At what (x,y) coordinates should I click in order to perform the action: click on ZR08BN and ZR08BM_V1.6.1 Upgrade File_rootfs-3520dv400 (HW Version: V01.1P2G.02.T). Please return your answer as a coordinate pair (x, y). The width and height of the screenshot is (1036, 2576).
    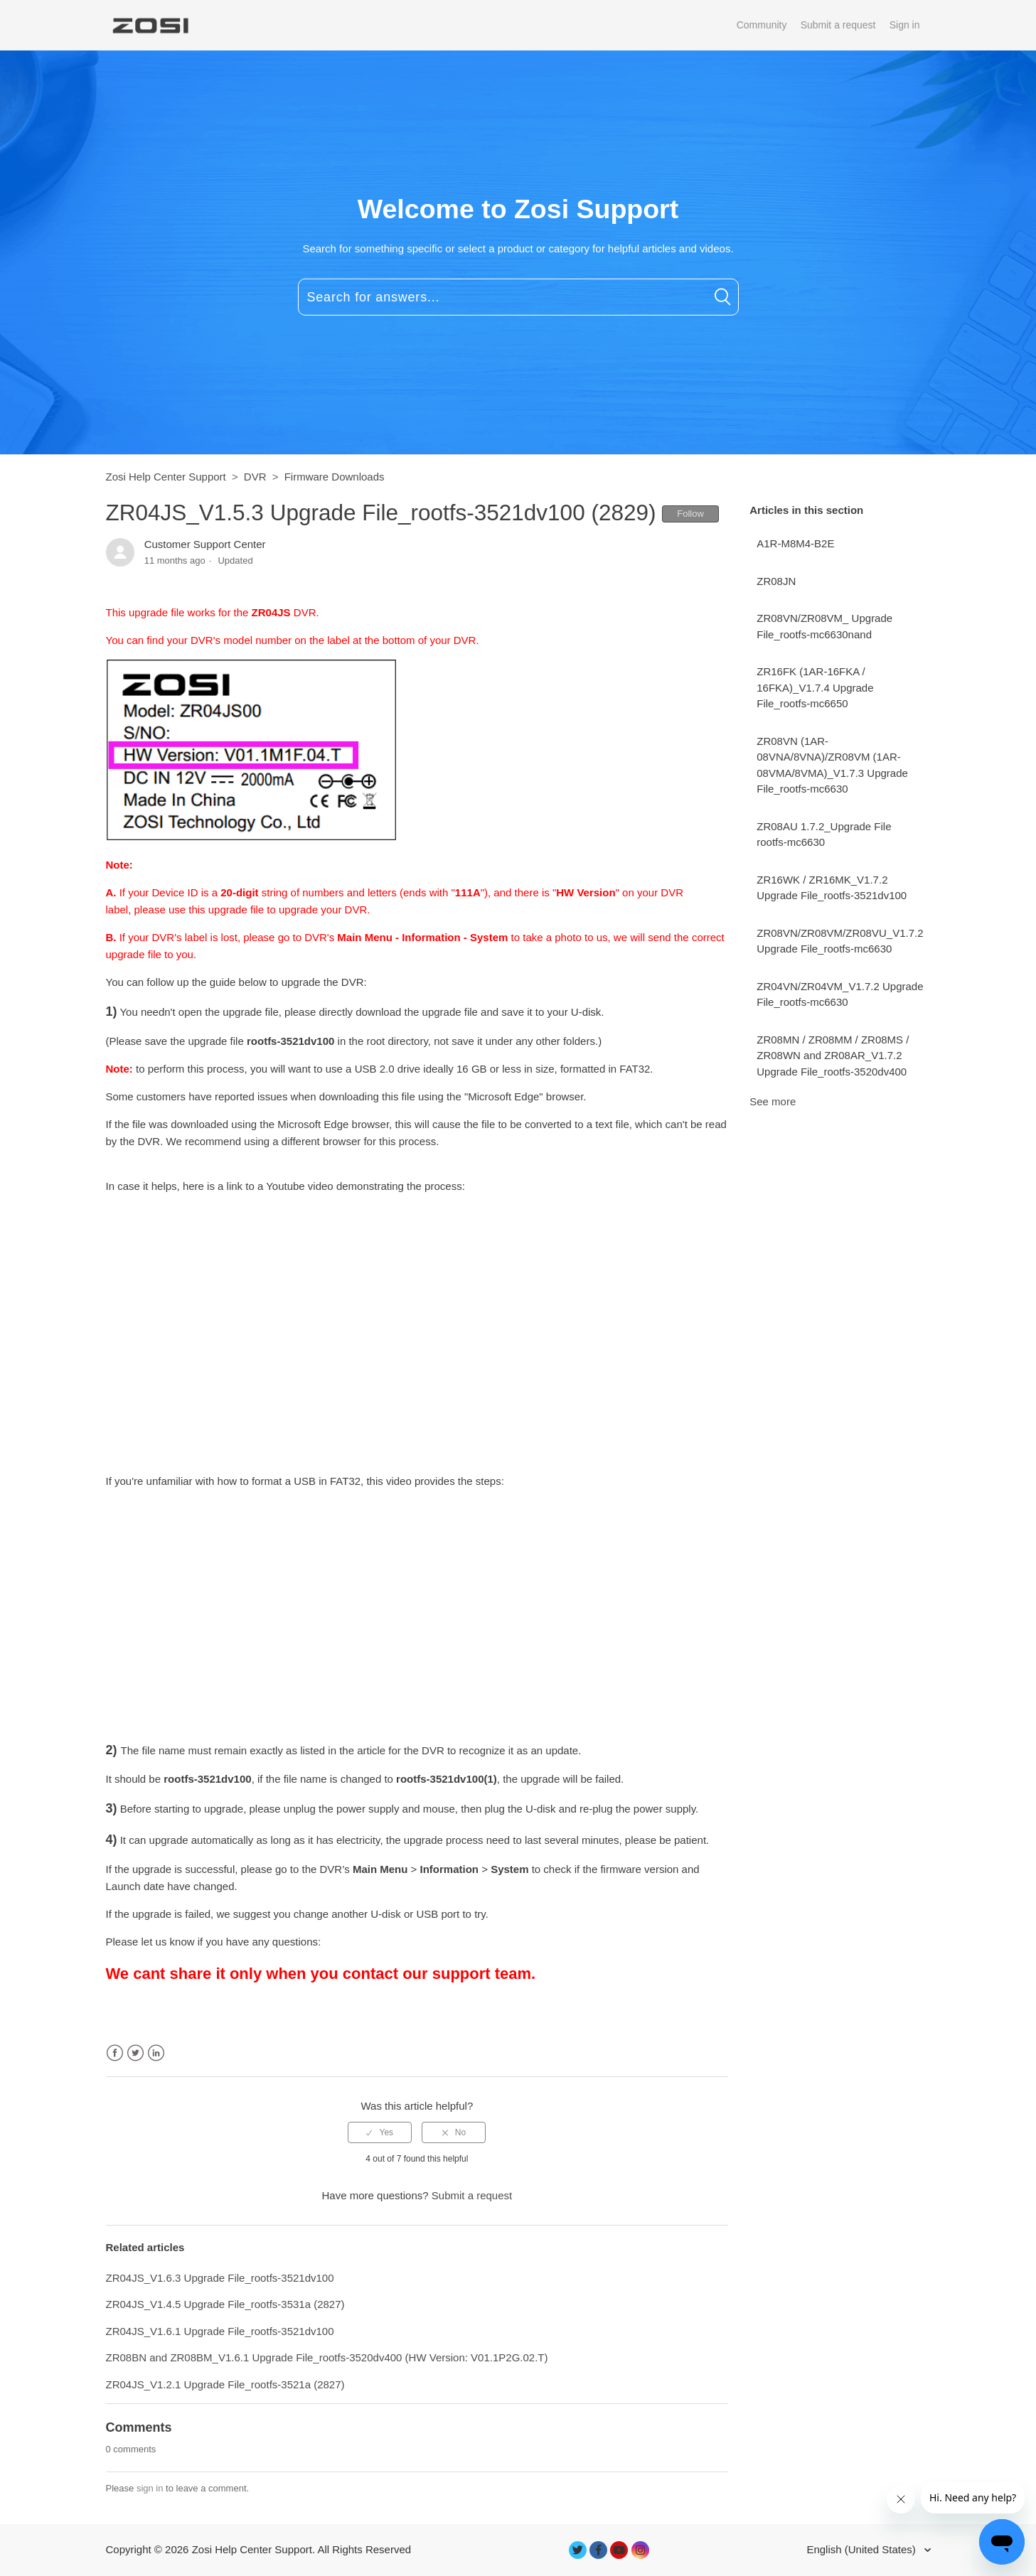
    Looking at the image, I should click on (327, 2357).